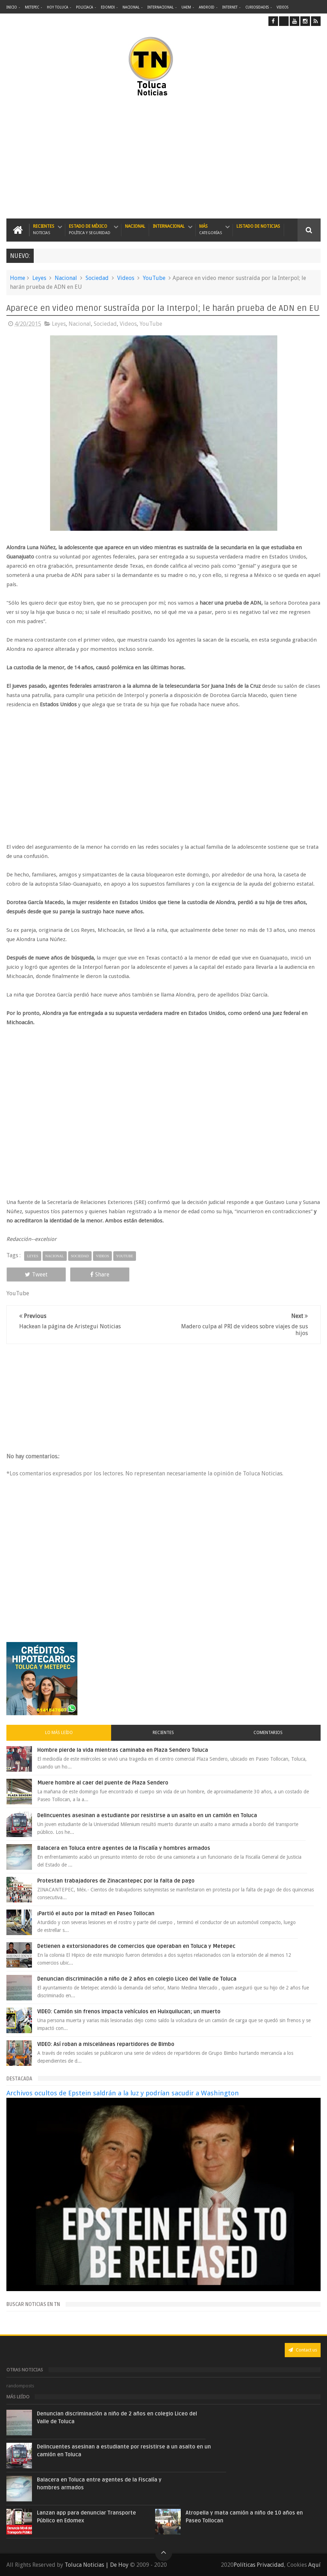 This screenshot has width=327, height=2576. What do you see at coordinates (97, 2564) in the screenshot?
I see `Toluca Noticias | De Hoy` at bounding box center [97, 2564].